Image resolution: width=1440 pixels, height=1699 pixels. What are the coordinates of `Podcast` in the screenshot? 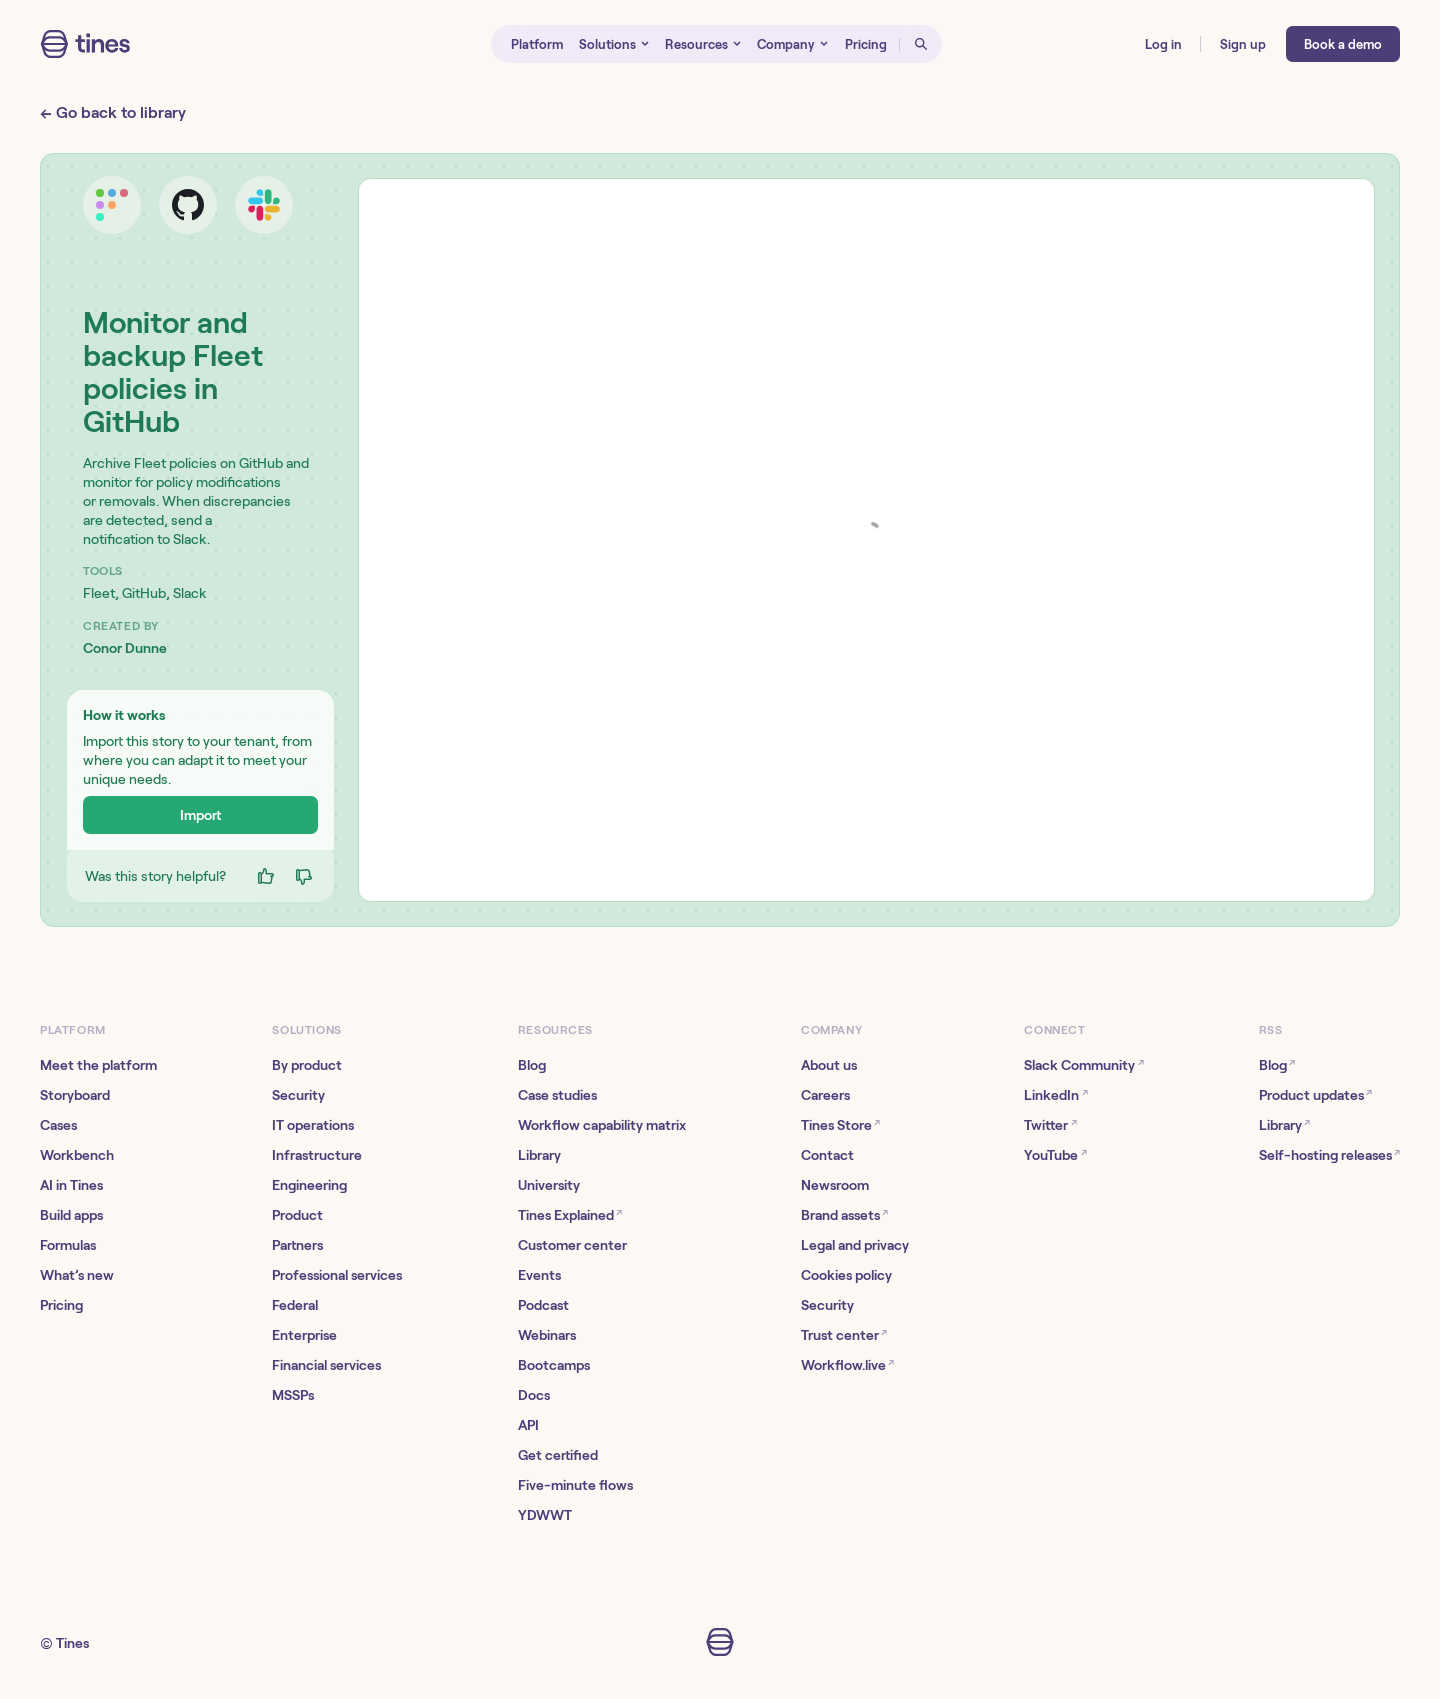 It's located at (543, 1305).